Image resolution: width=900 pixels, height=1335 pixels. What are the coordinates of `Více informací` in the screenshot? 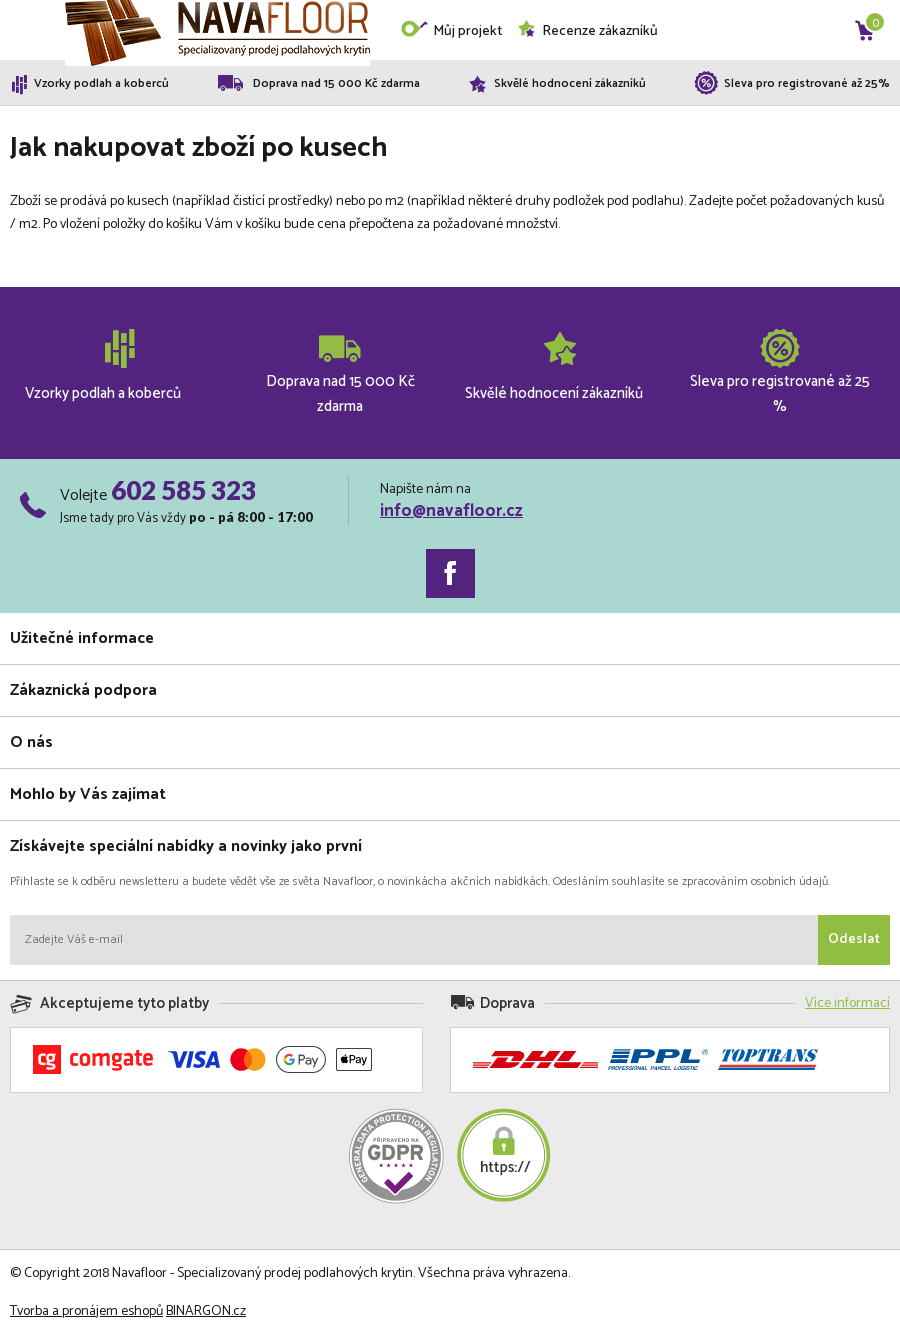 It's located at (847, 1003).